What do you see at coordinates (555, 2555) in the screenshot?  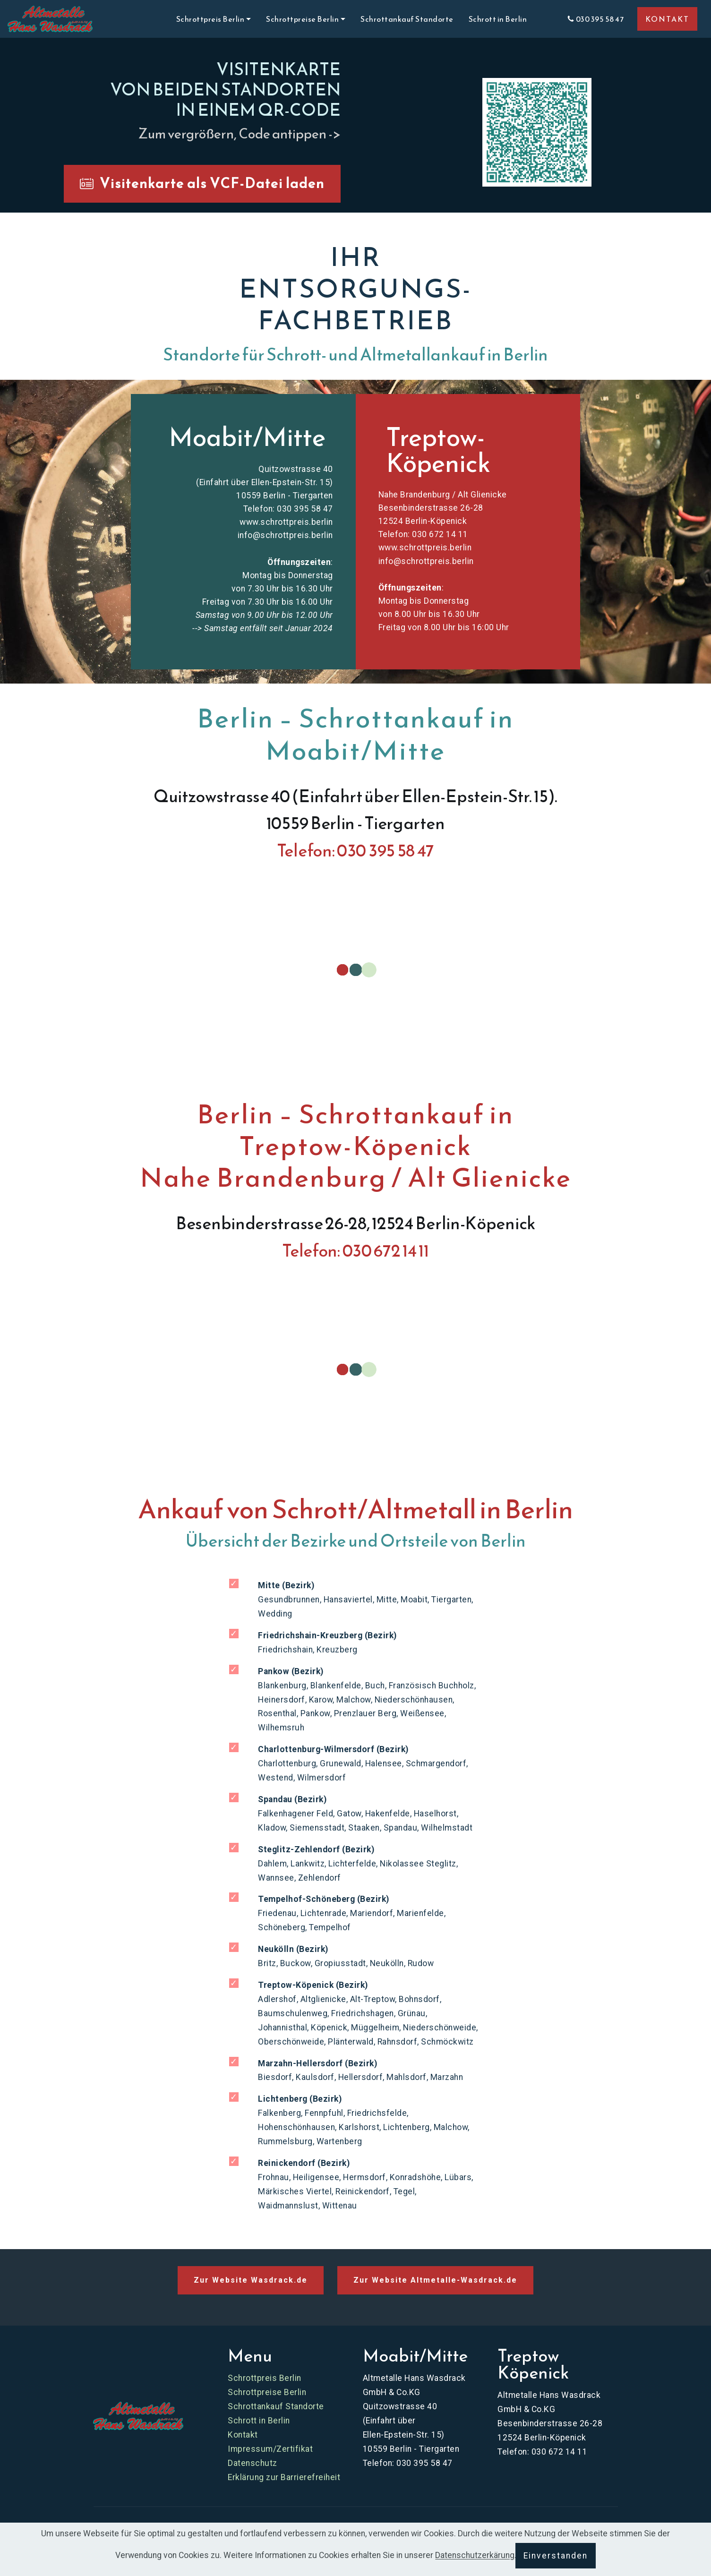 I see `Einverstanden` at bounding box center [555, 2555].